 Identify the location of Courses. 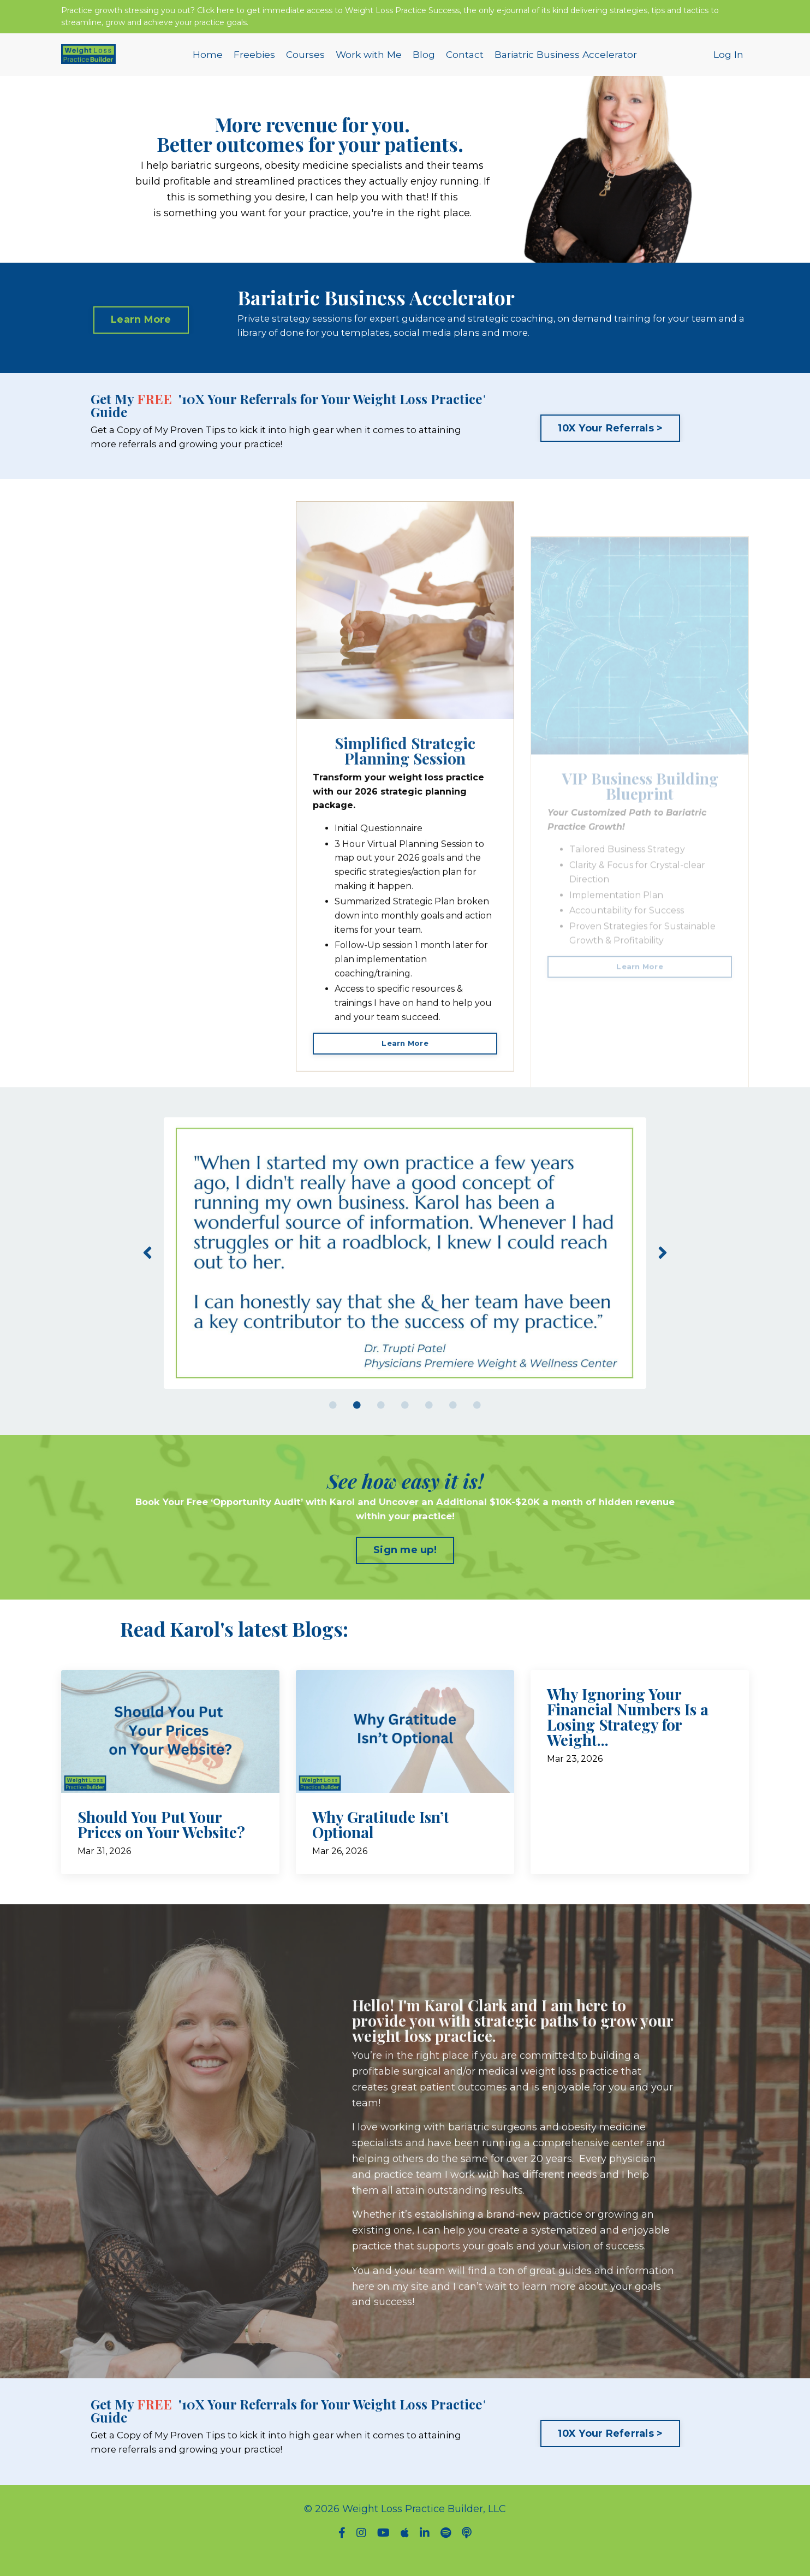
(301, 62).